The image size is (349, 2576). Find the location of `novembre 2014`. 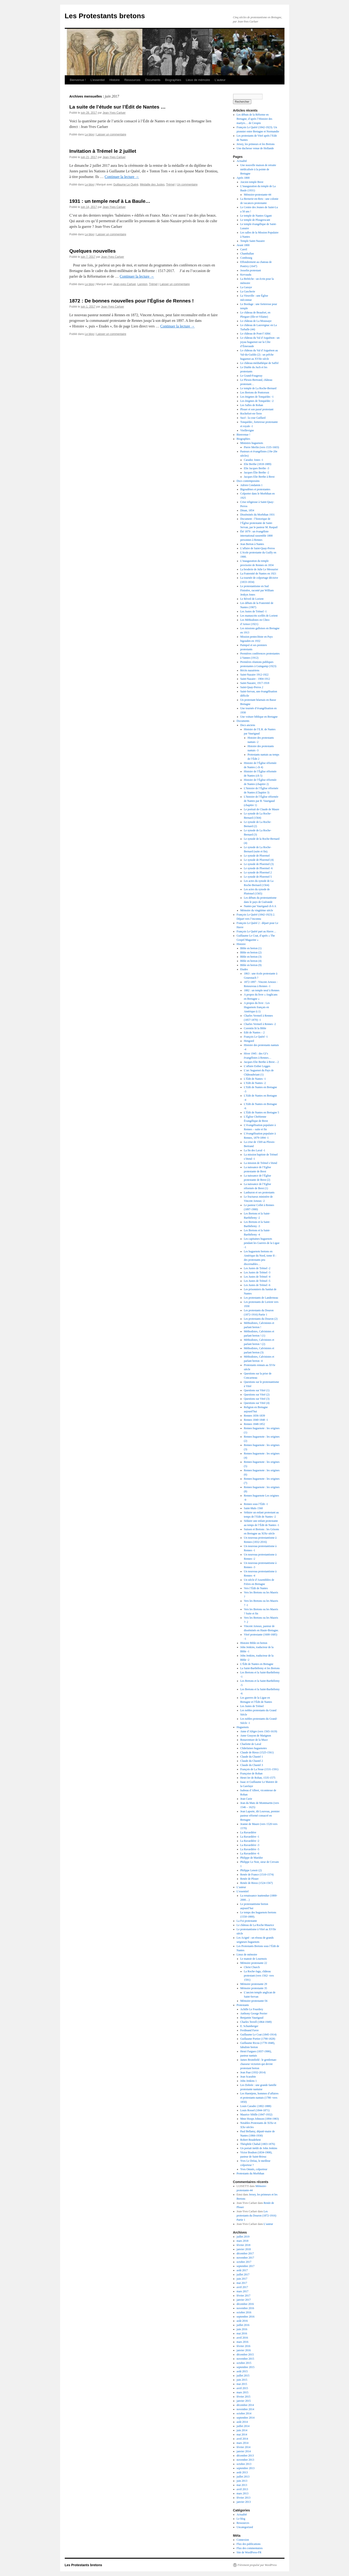

novembre 2014 is located at coordinates (245, 2409).